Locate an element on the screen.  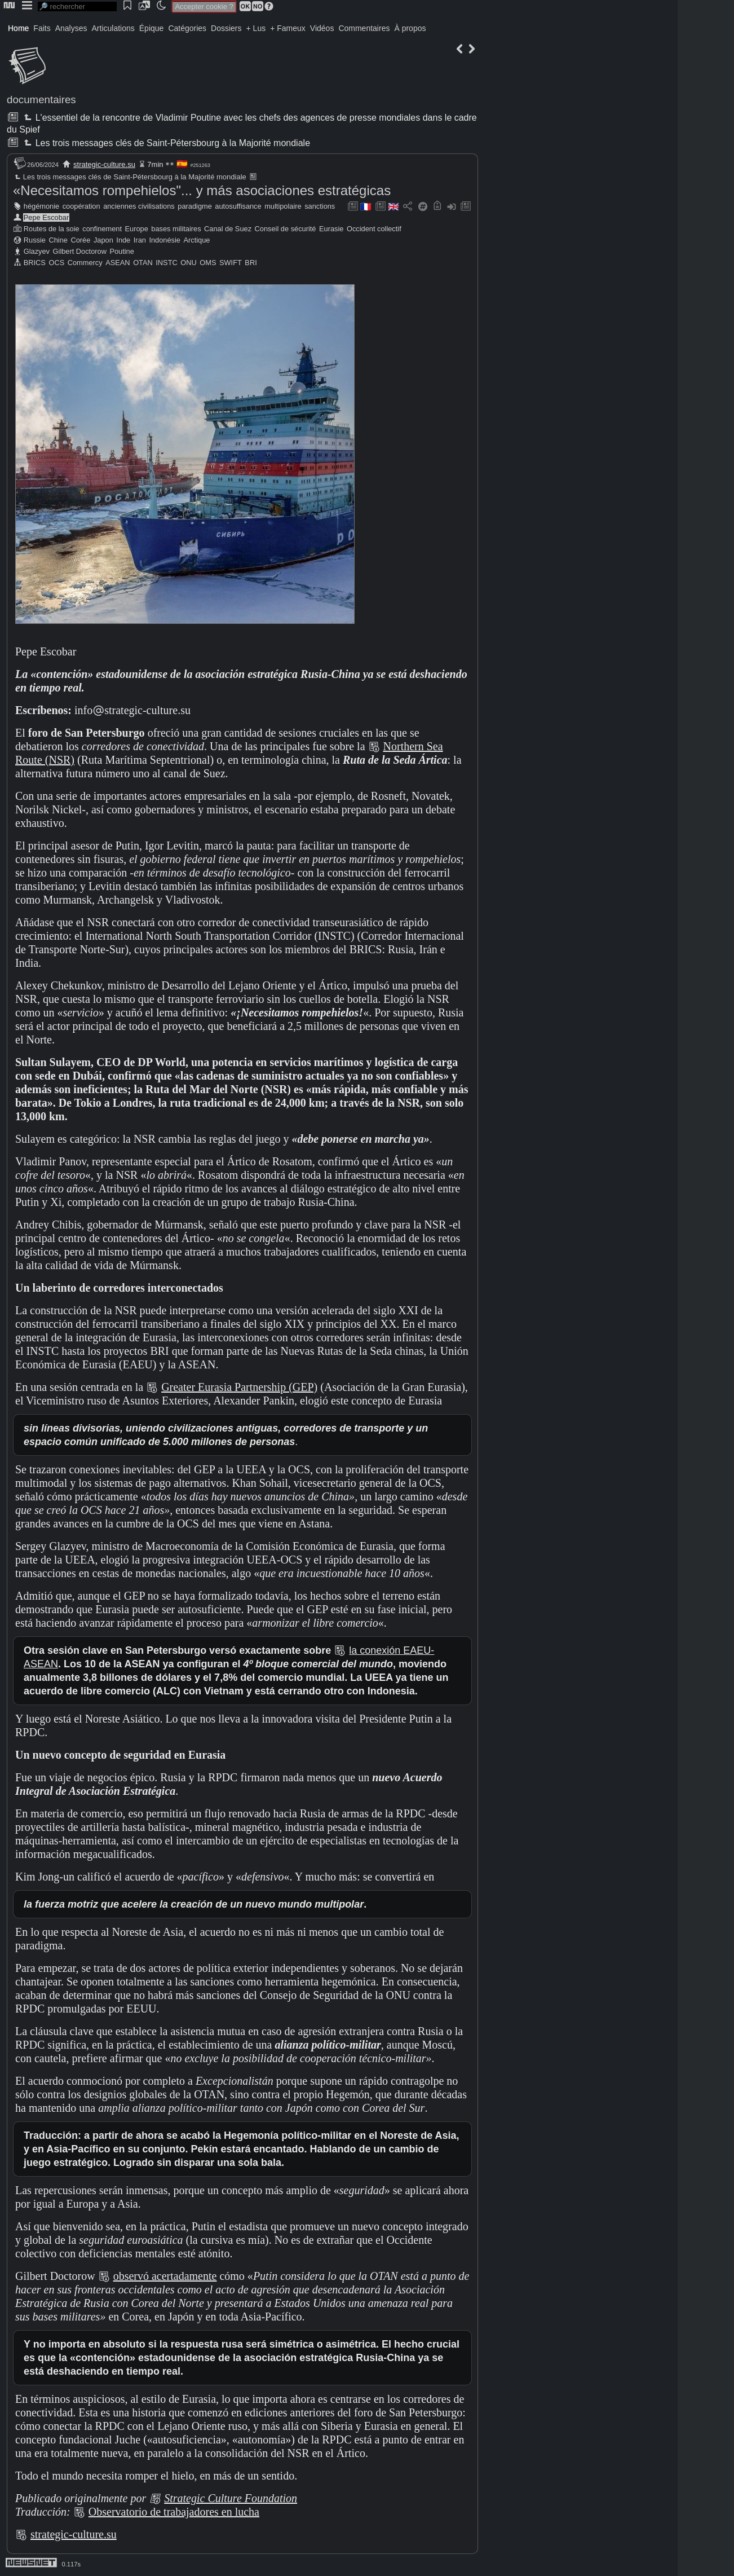
Canal de Suez is located at coordinates (227, 228).